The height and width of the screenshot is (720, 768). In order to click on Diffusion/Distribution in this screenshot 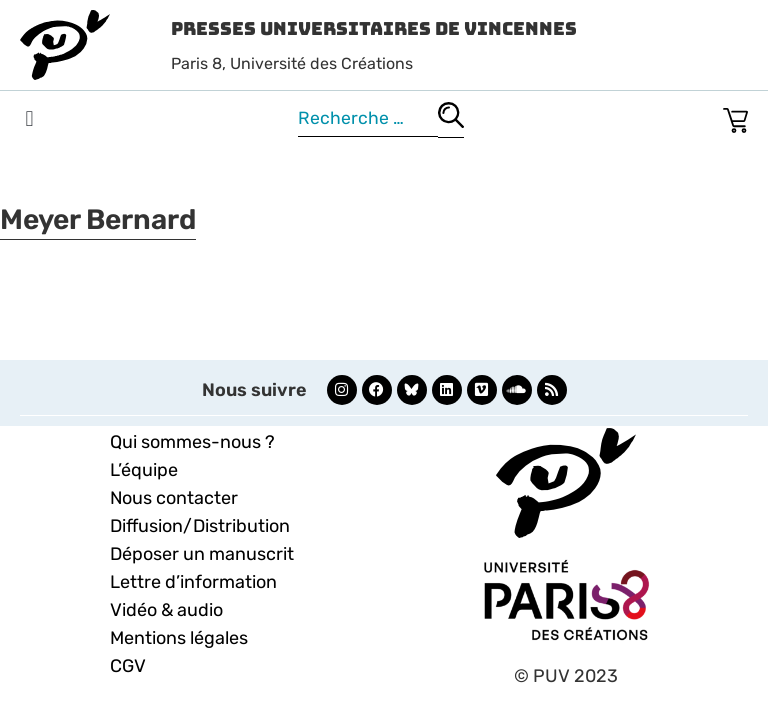, I will do `click(200, 526)`.